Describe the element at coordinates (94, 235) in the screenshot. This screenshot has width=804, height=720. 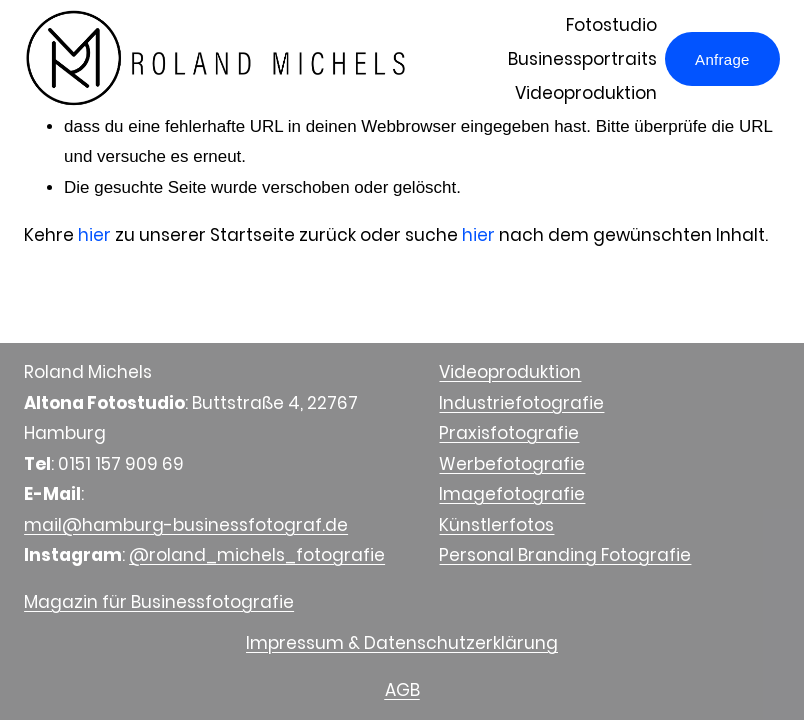
I see `hier` at that location.